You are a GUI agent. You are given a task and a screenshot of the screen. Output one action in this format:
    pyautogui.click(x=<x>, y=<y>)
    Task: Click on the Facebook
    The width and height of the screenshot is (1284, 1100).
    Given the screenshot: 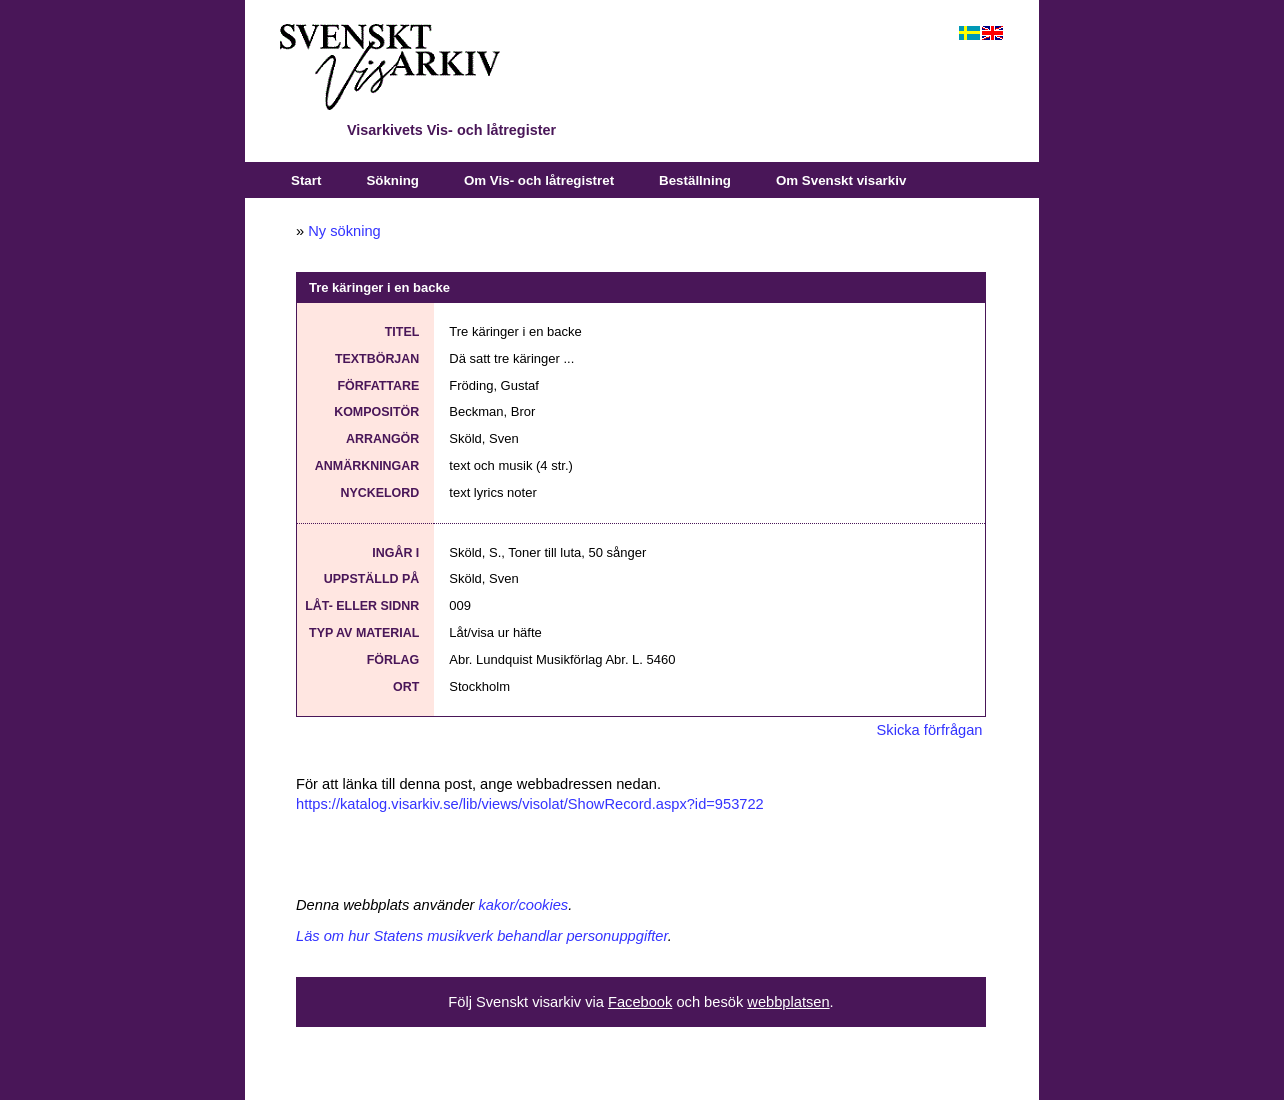 What is the action you would take?
    pyautogui.click(x=640, y=1002)
    